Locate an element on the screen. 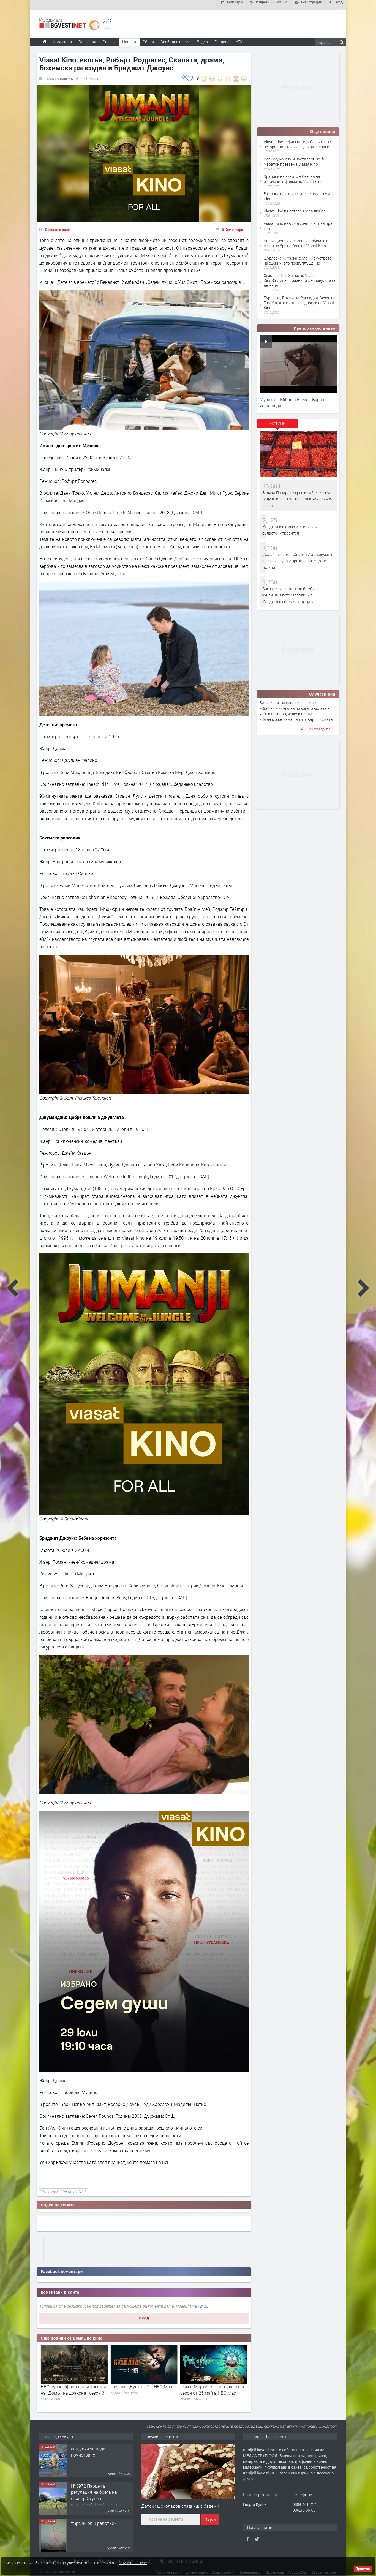 The height and width of the screenshot is (2576, 376). Домашно кино is located at coordinates (57, 226).